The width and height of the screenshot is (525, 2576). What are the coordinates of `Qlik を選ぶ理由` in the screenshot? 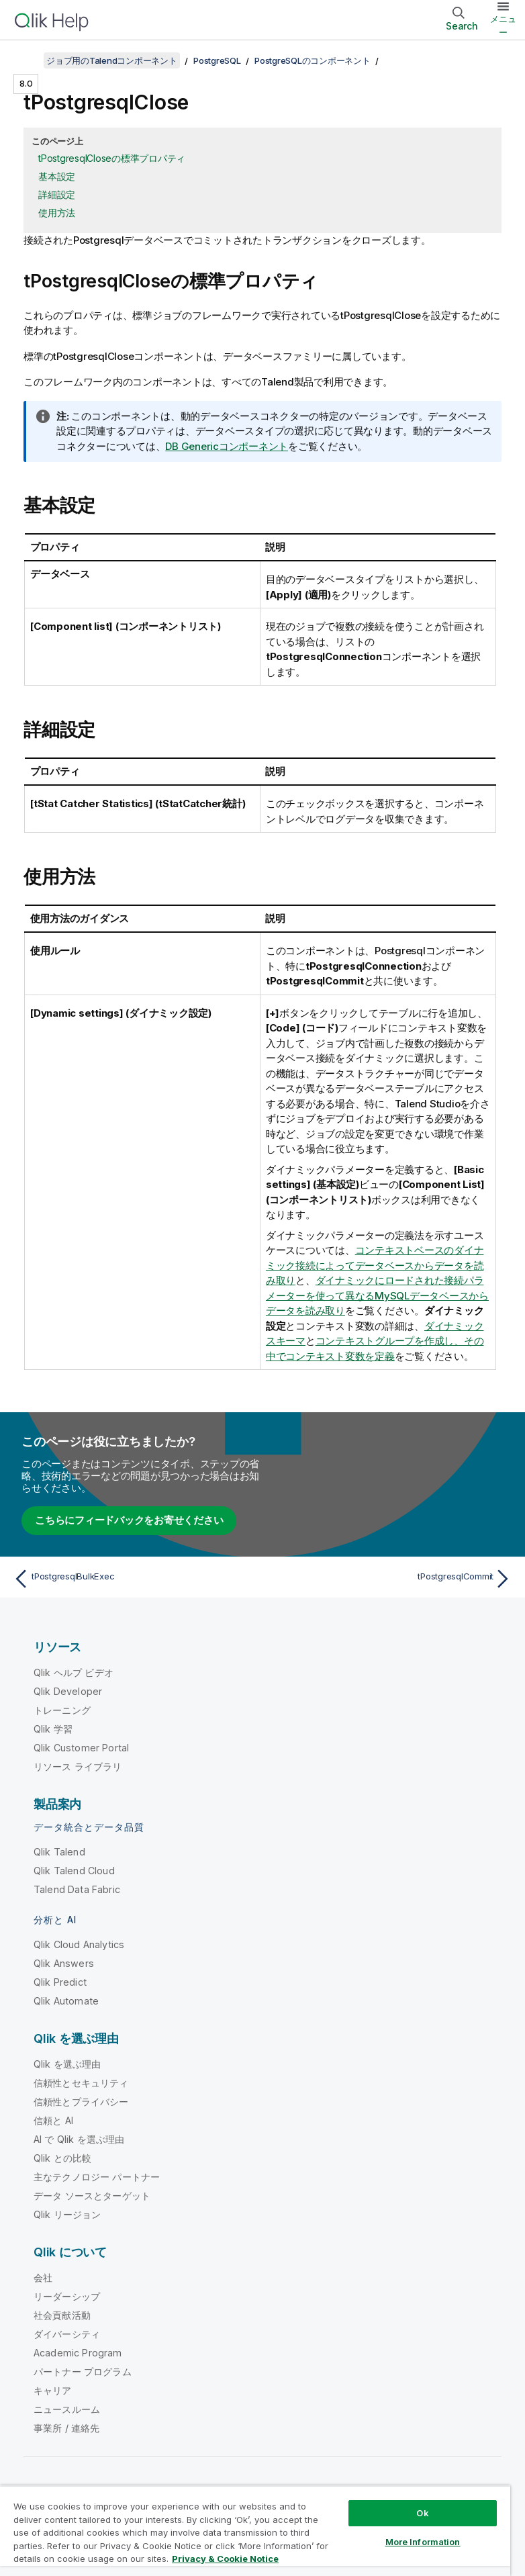 It's located at (67, 2064).